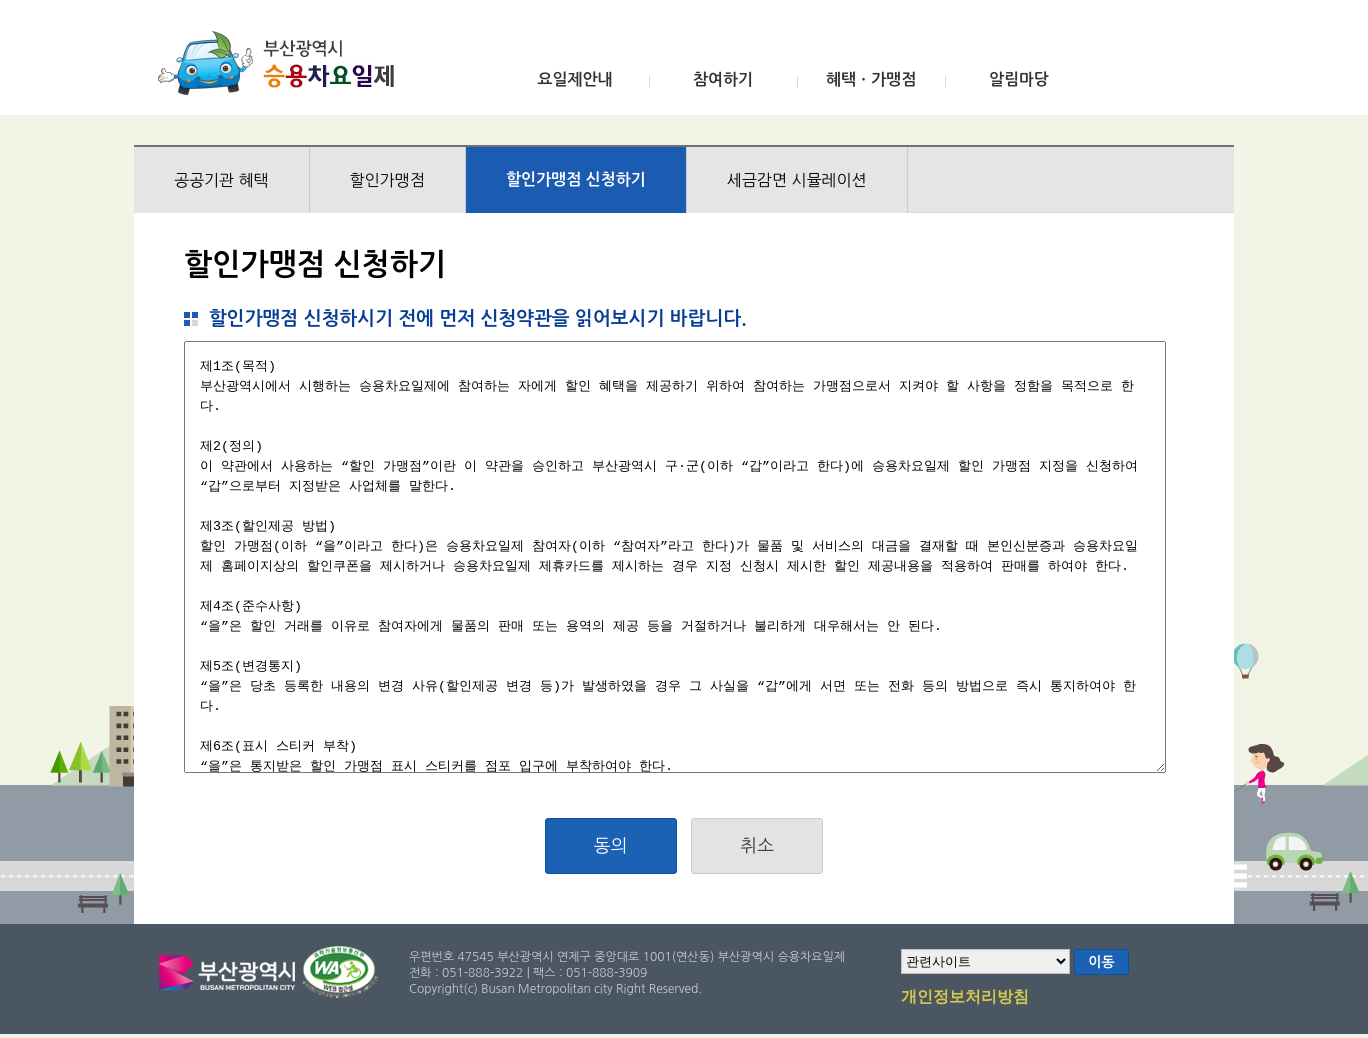  Describe the element at coordinates (797, 180) in the screenshot. I see `세금감면 시뮬레이션` at that location.